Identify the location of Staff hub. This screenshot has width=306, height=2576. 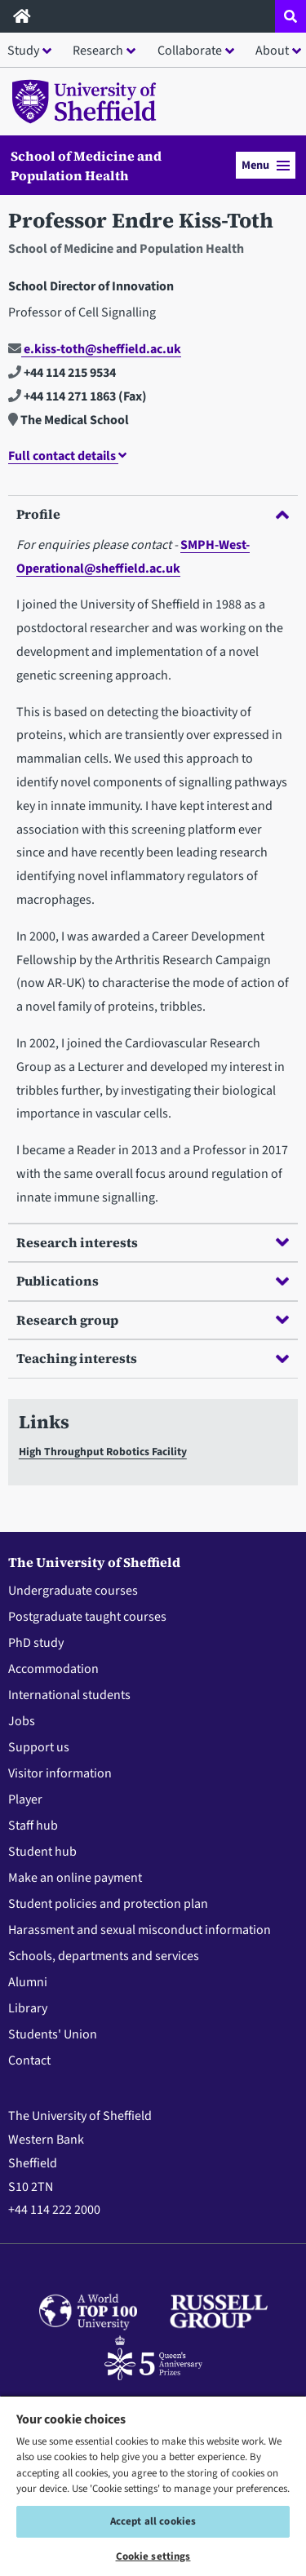
(33, 1826).